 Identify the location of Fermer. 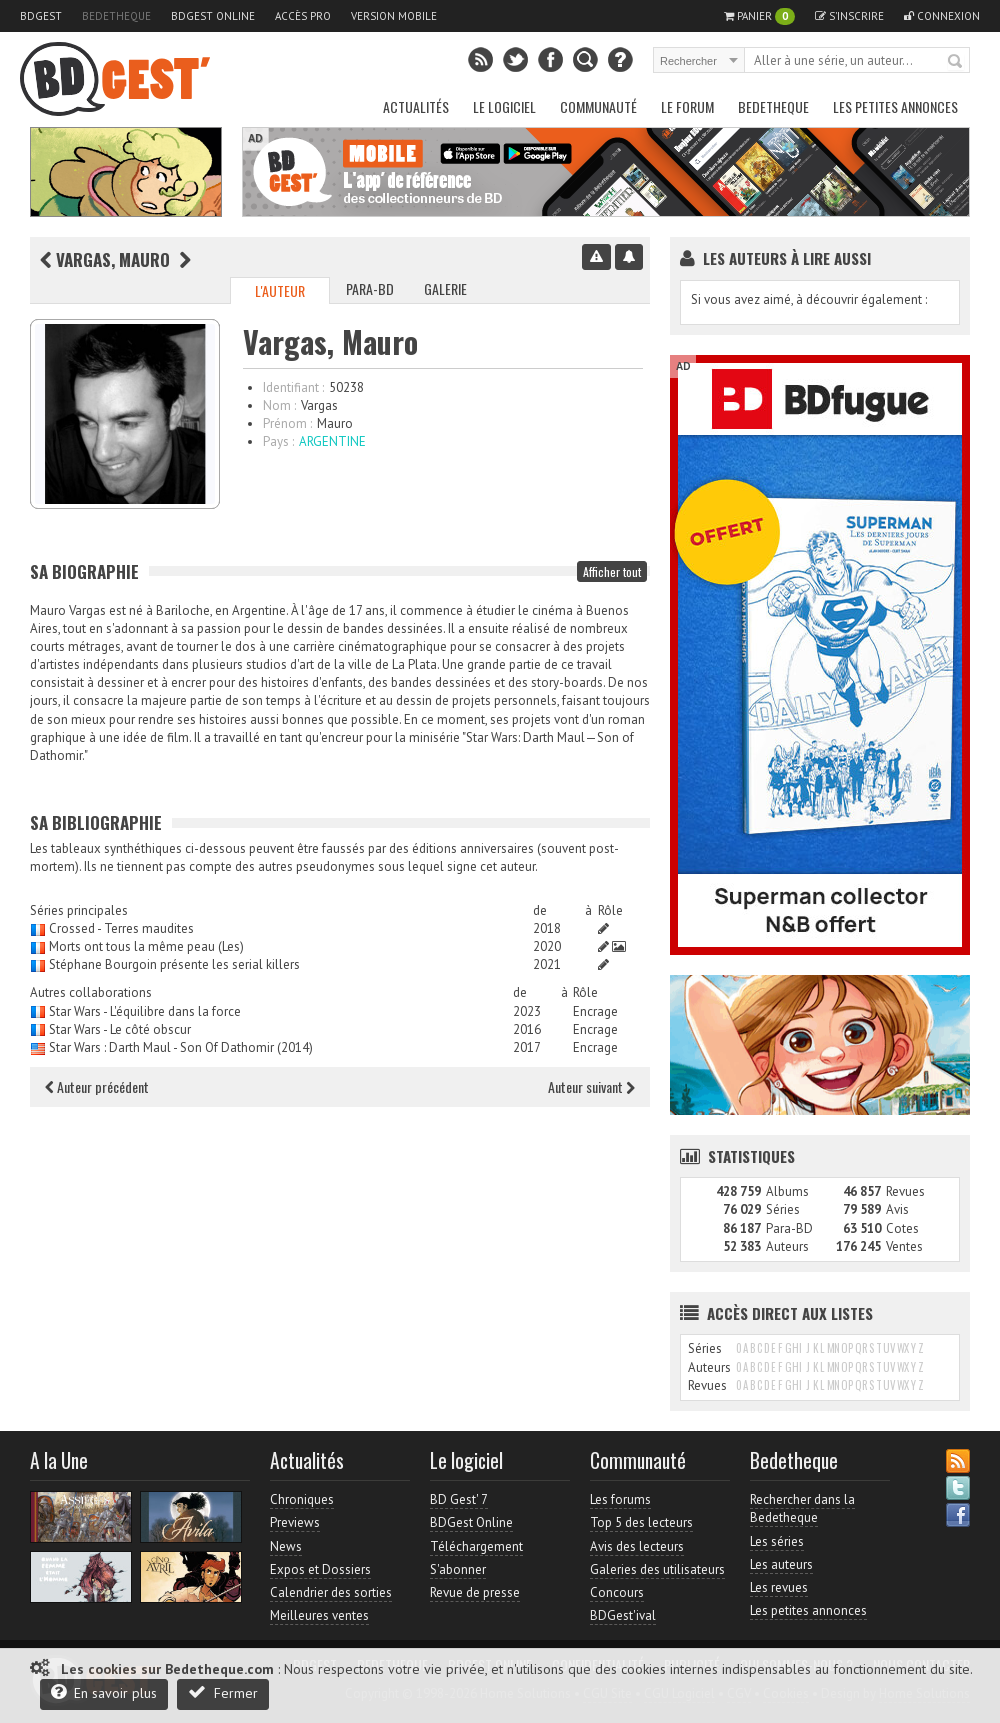
(223, 1692).